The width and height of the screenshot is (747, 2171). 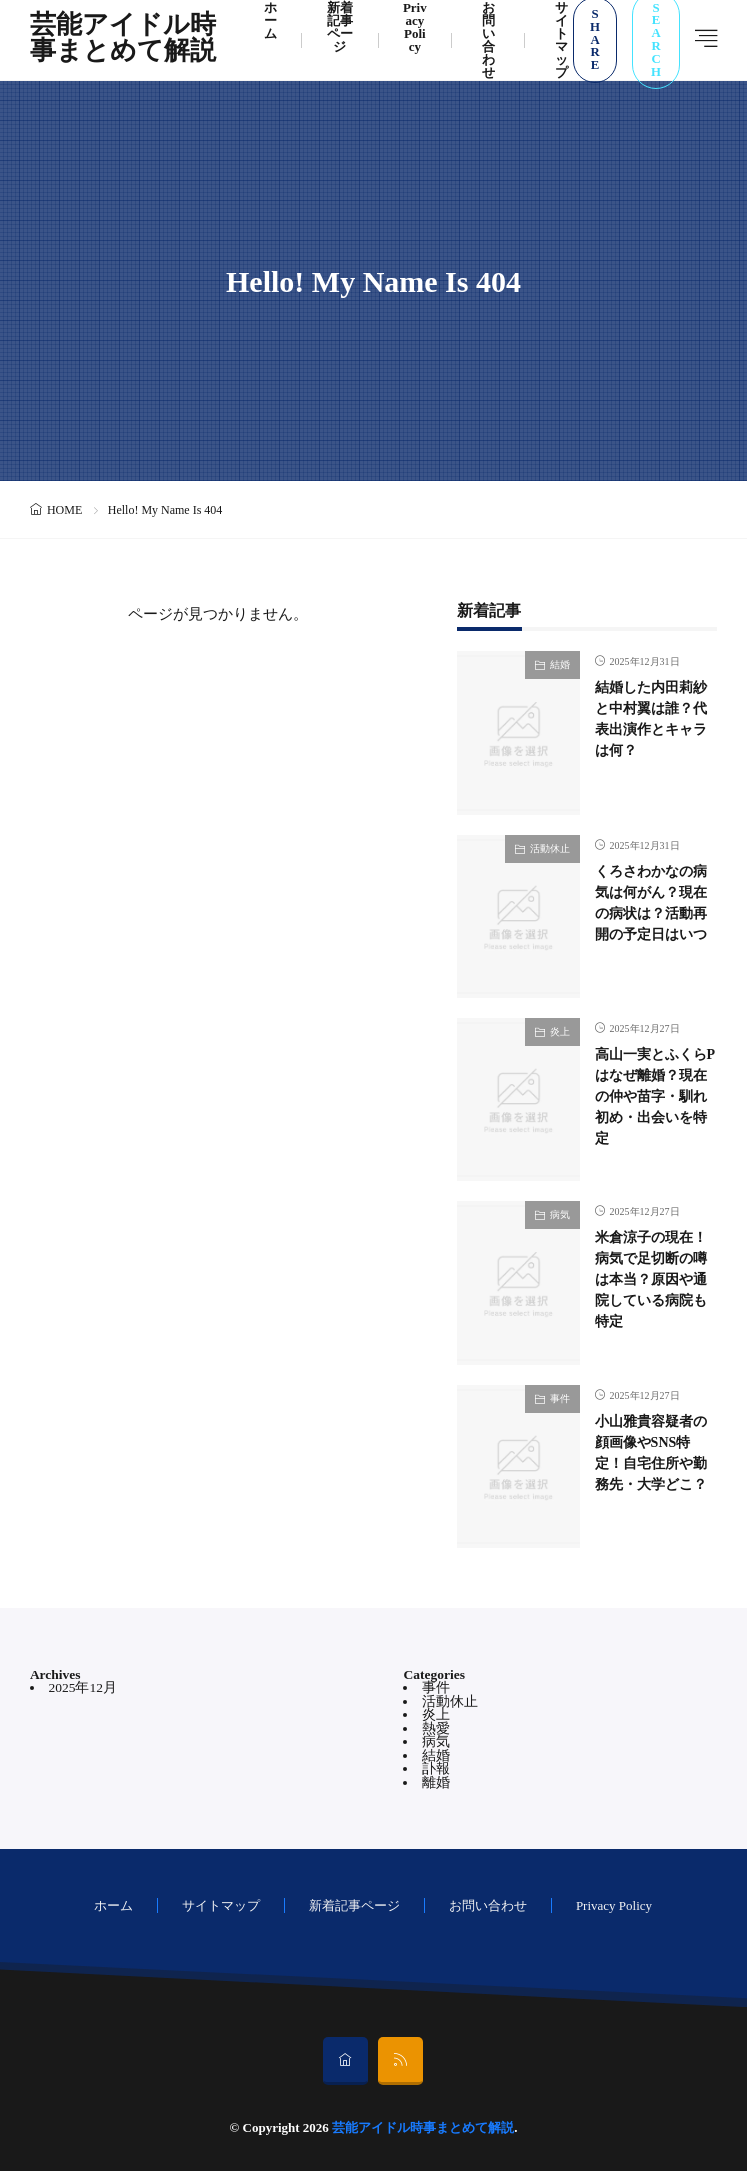 What do you see at coordinates (436, 1768) in the screenshot?
I see `訃報` at bounding box center [436, 1768].